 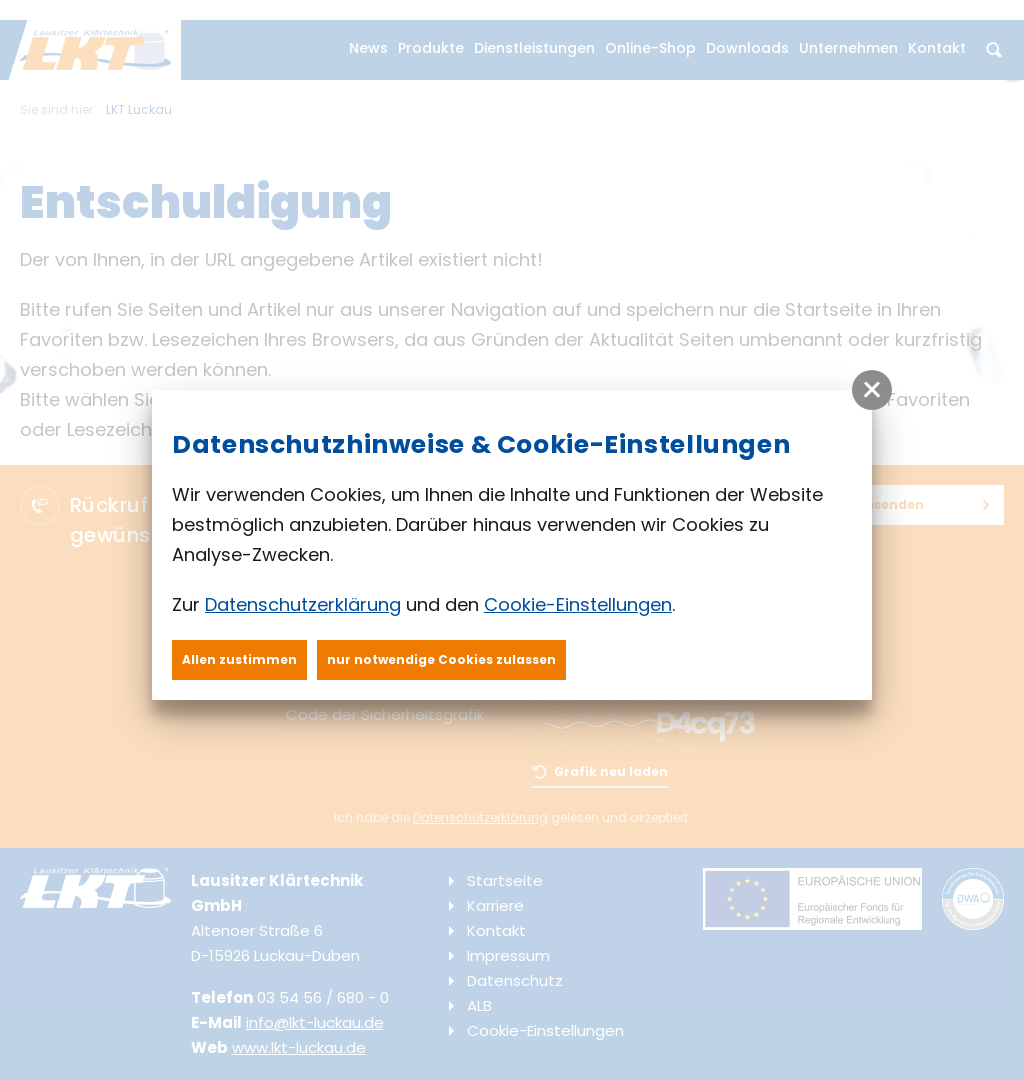 I want to click on Cookie-Einstellungen, so click(x=578, y=604).